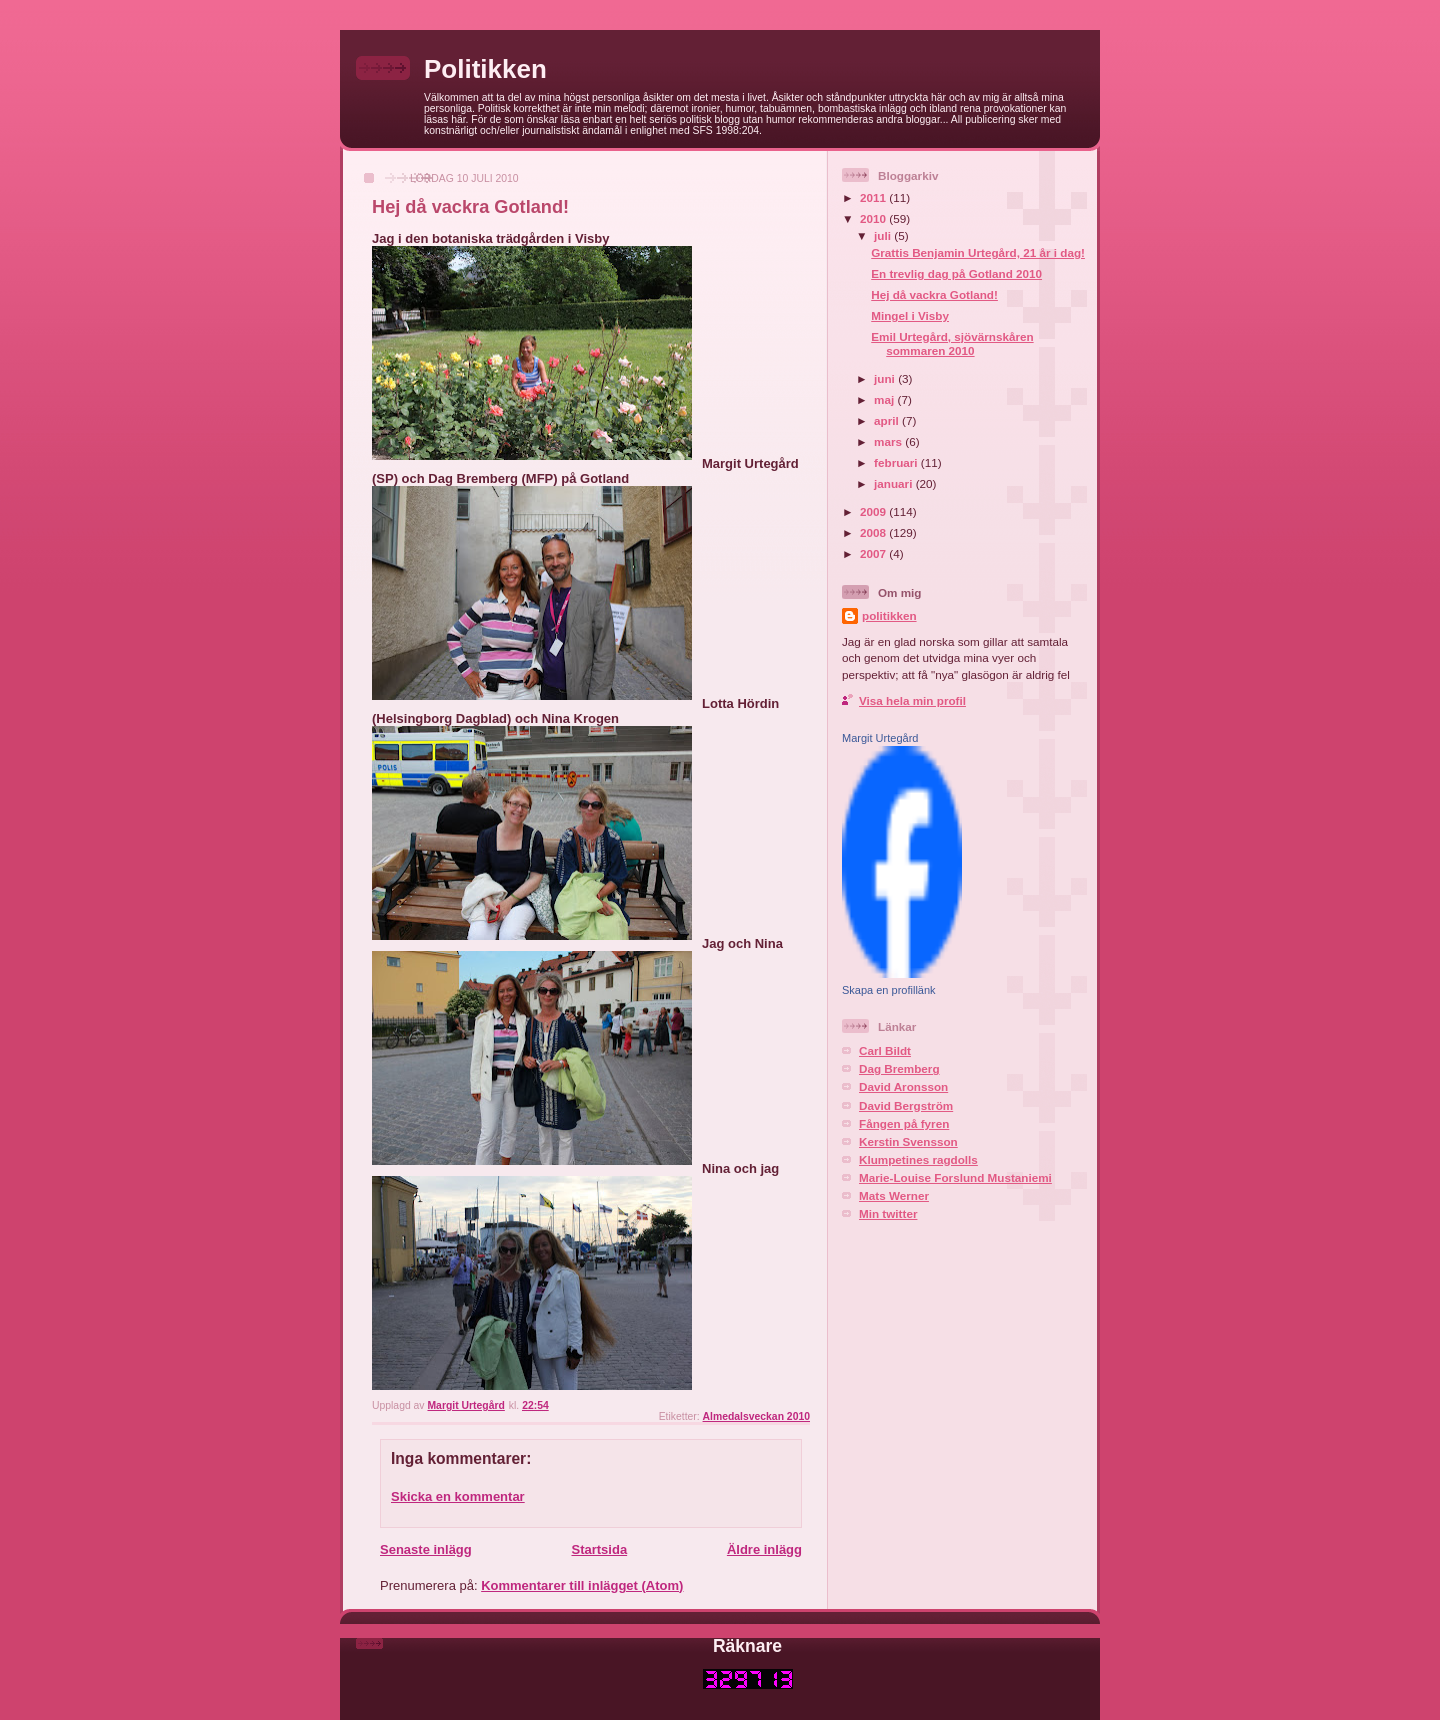  I want to click on maj, so click(885, 399).